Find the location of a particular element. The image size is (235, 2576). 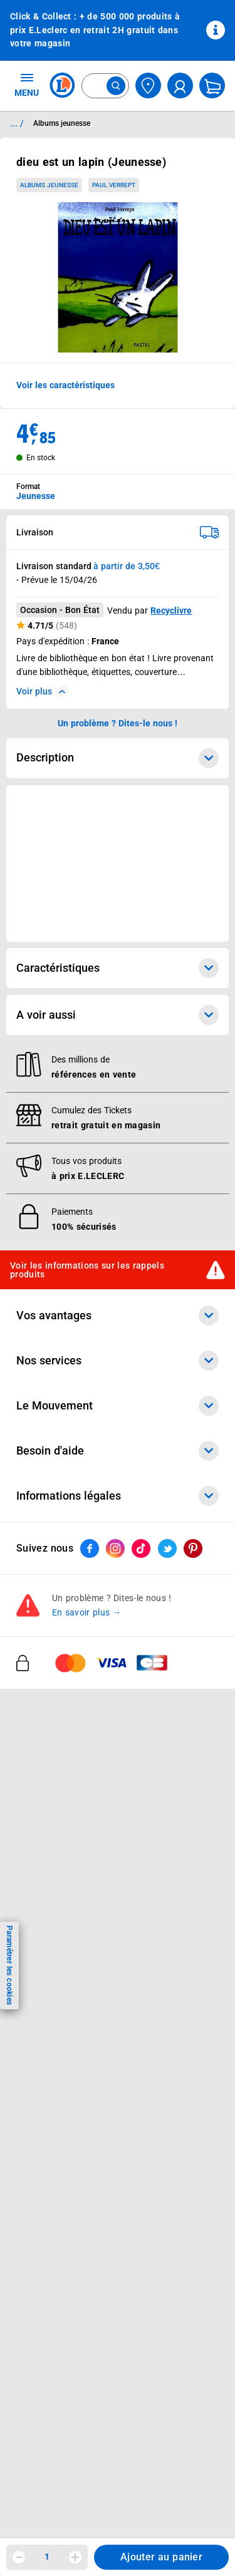

1 [spinbutton] is located at coordinates (47, 2557).